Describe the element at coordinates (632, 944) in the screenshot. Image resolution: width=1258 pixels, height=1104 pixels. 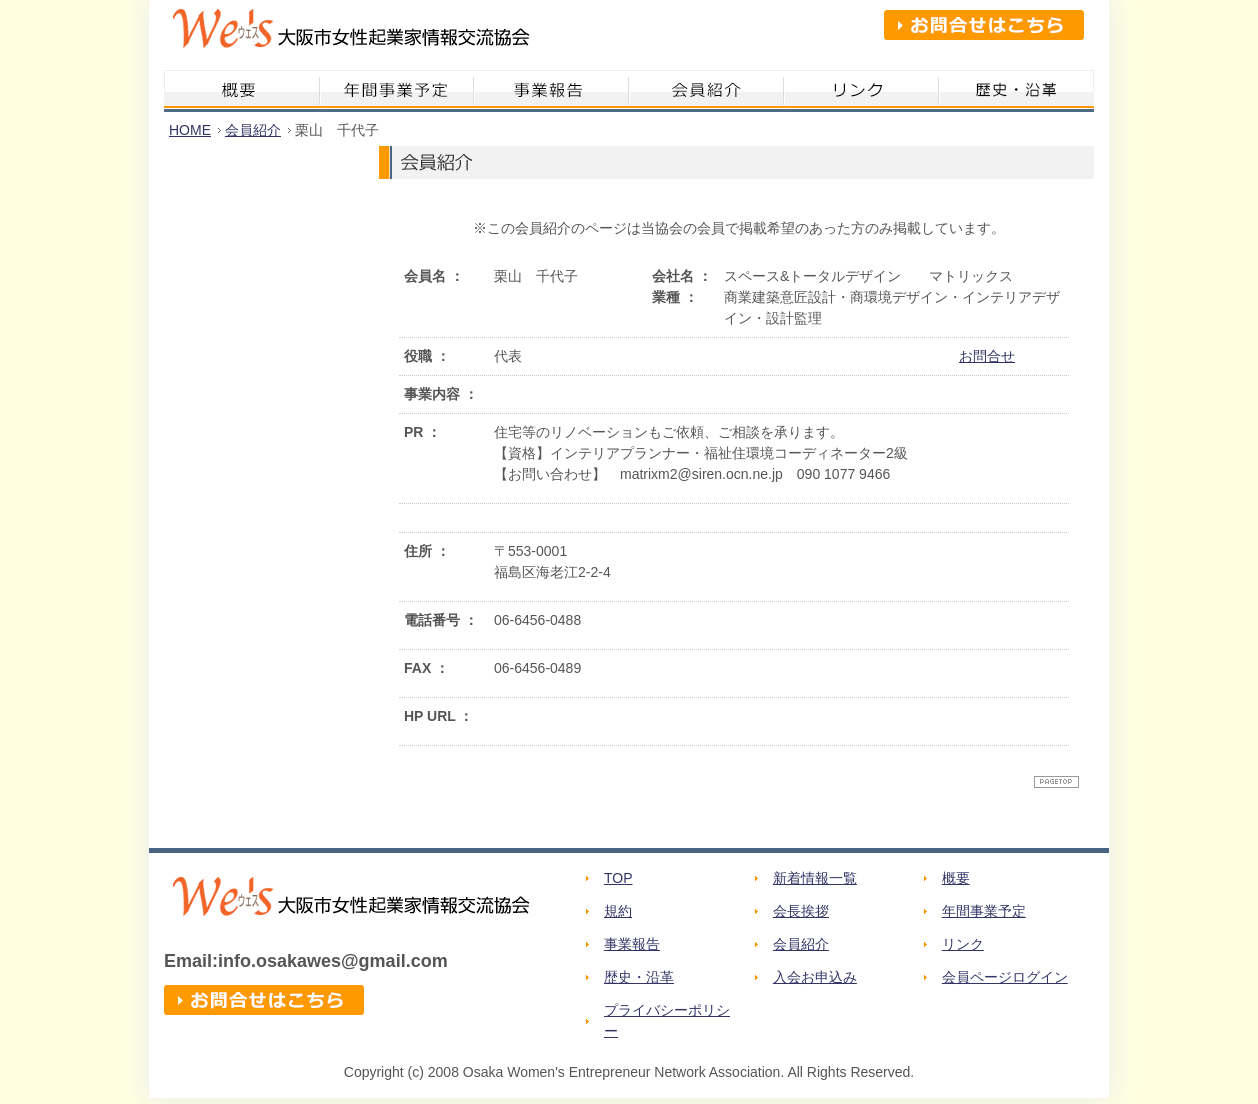
I see `事業報告` at that location.